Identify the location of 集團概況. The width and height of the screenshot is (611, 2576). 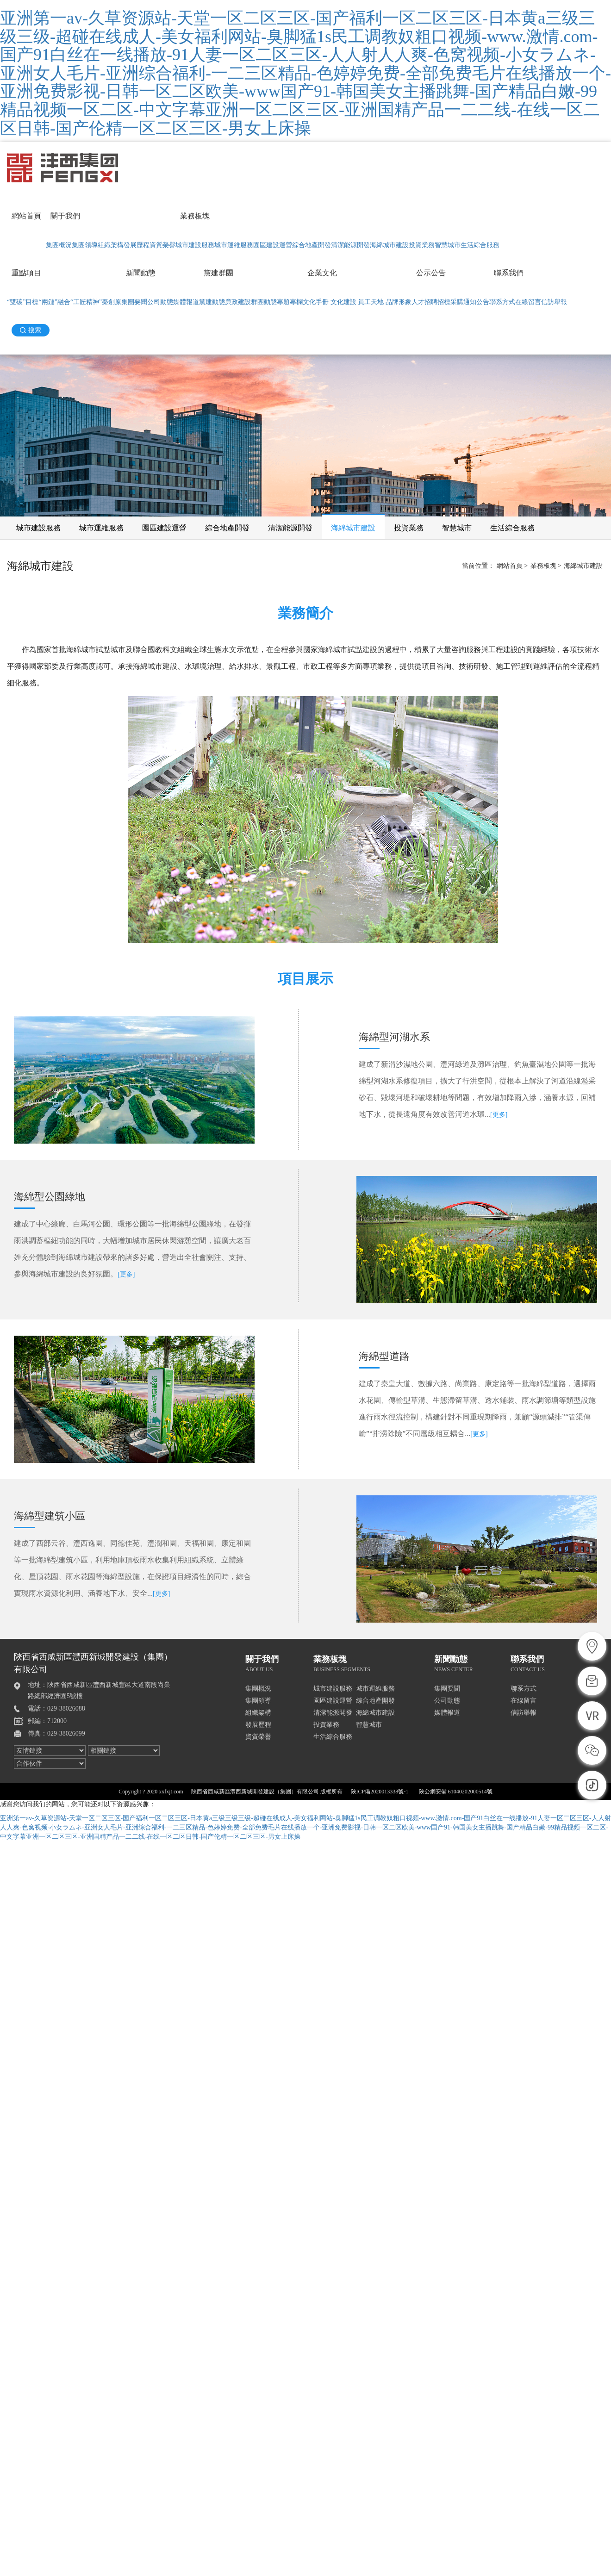
(59, 245).